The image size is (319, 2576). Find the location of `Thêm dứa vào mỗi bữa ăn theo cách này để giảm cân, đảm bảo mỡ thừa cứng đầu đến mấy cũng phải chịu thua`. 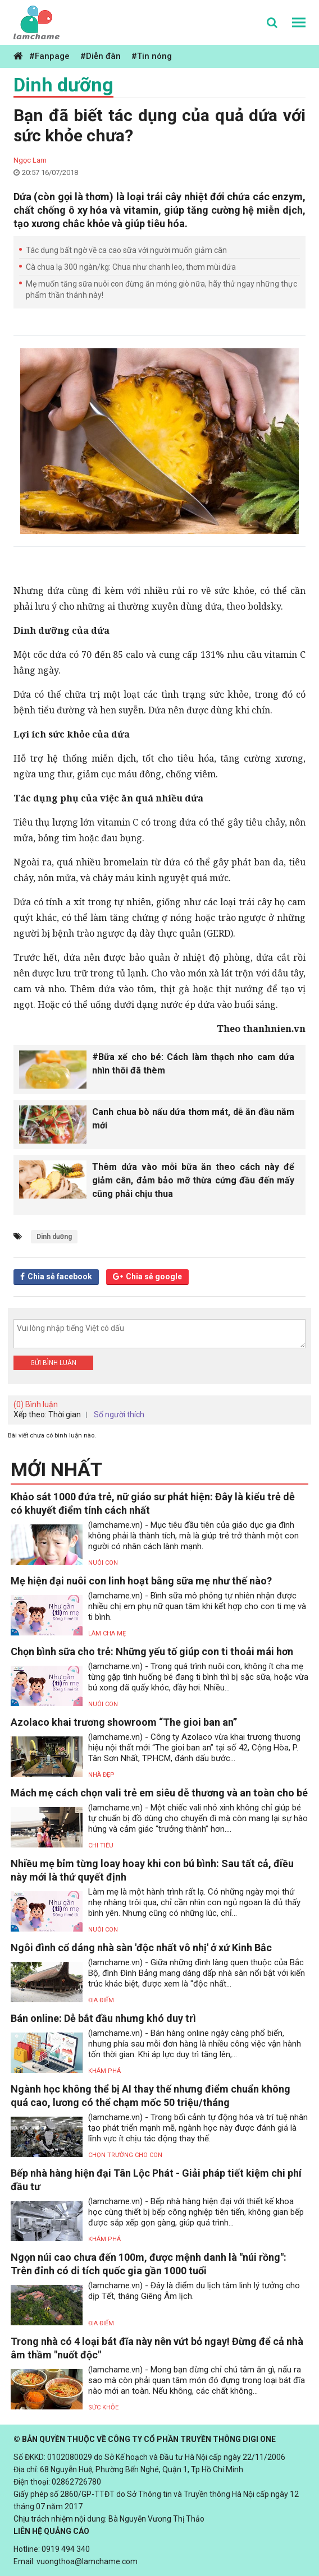

Thêm dứa vào mỗi bữa ăn theo cách này để giảm cân, đảm bảo mỡ thừa cứng đầu đến mấy cũng phải chịu thua is located at coordinates (193, 1180).